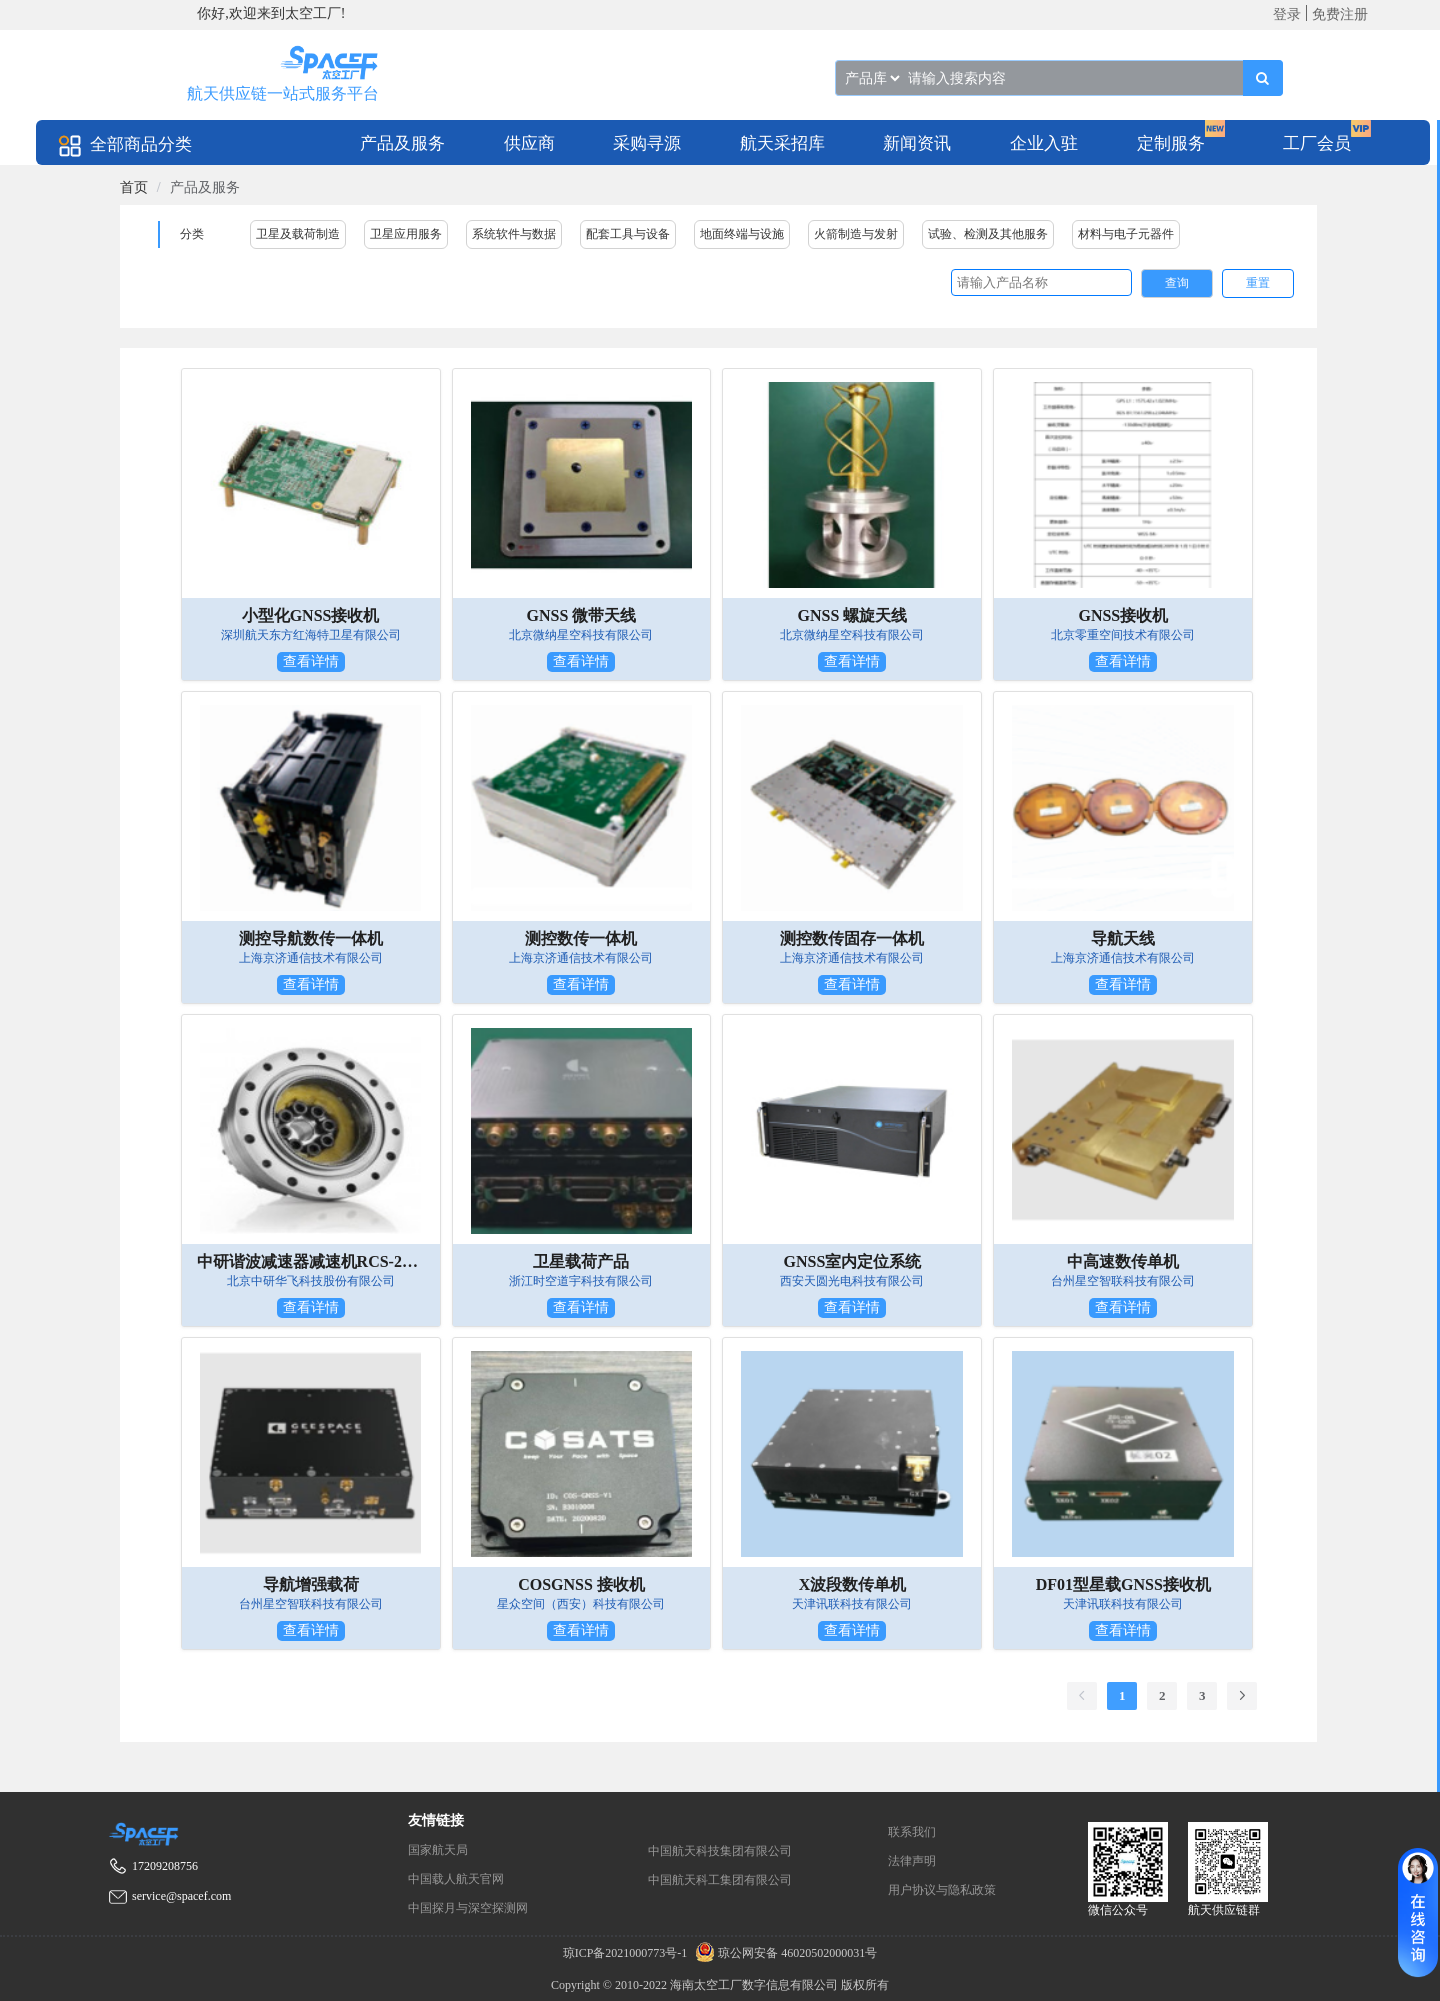  Describe the element at coordinates (468, 1908) in the screenshot. I see `中国探月与深空探测网` at that location.